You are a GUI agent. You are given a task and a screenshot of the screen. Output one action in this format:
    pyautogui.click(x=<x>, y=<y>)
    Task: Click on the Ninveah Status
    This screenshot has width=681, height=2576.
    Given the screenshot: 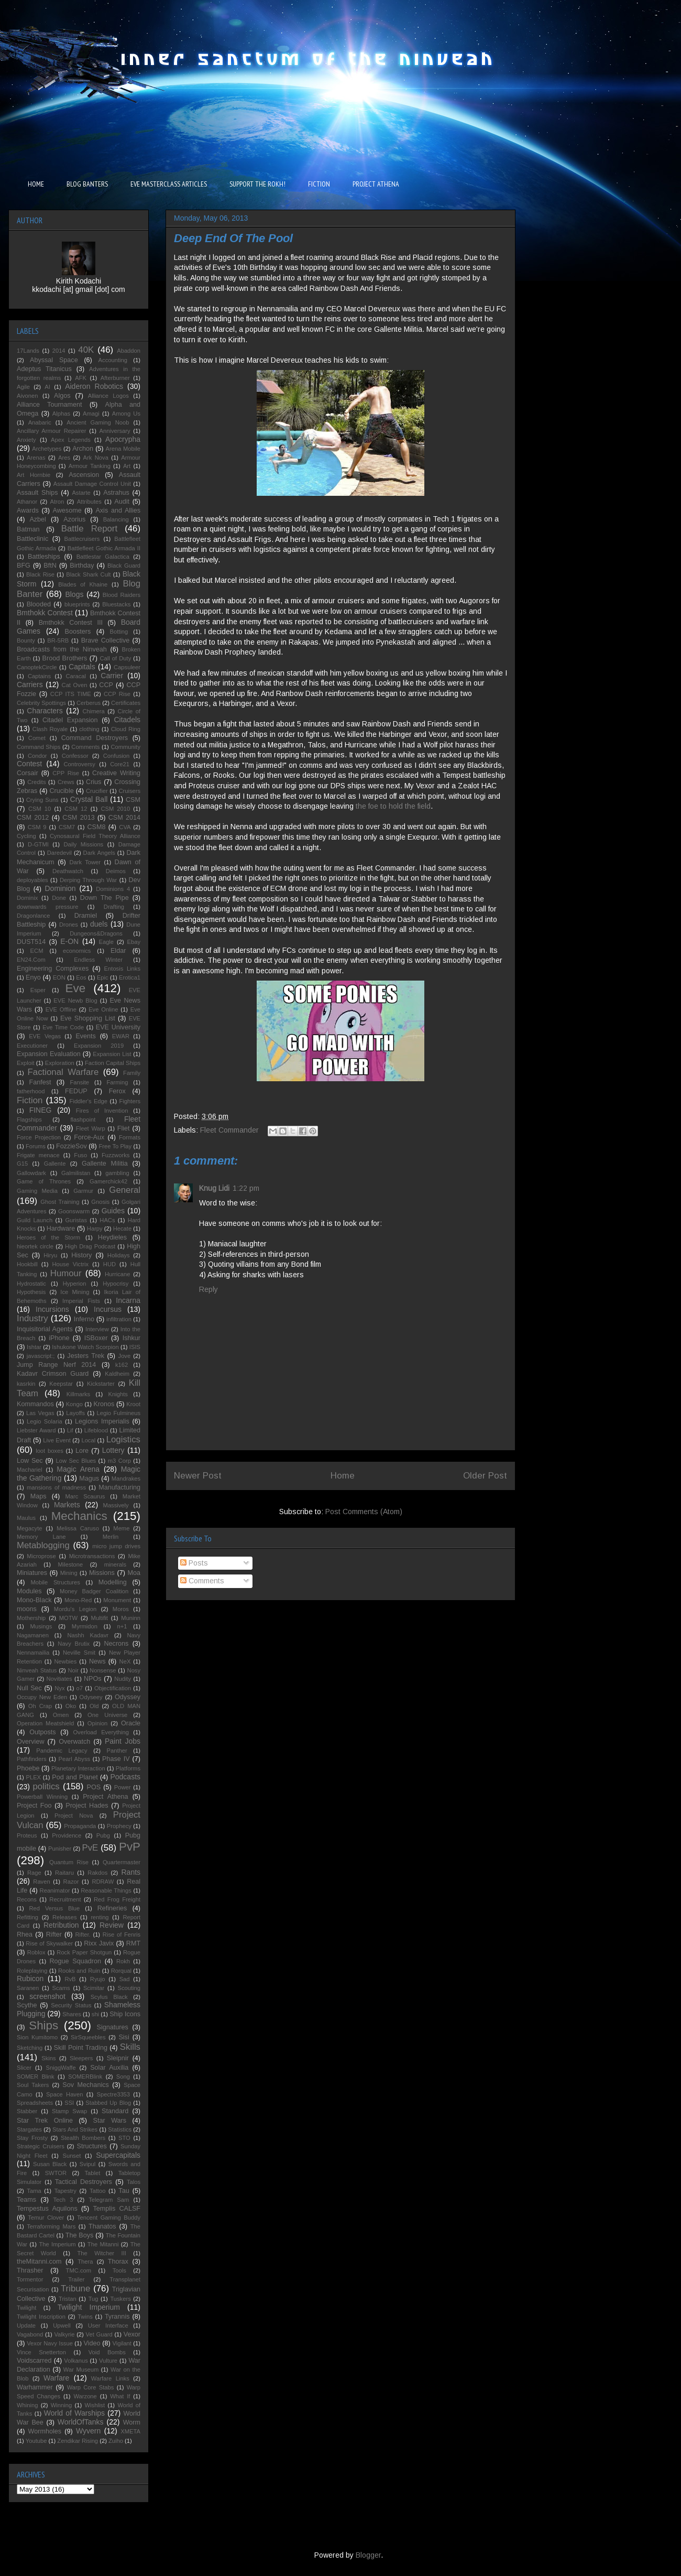 What is the action you would take?
    pyautogui.click(x=37, y=1670)
    